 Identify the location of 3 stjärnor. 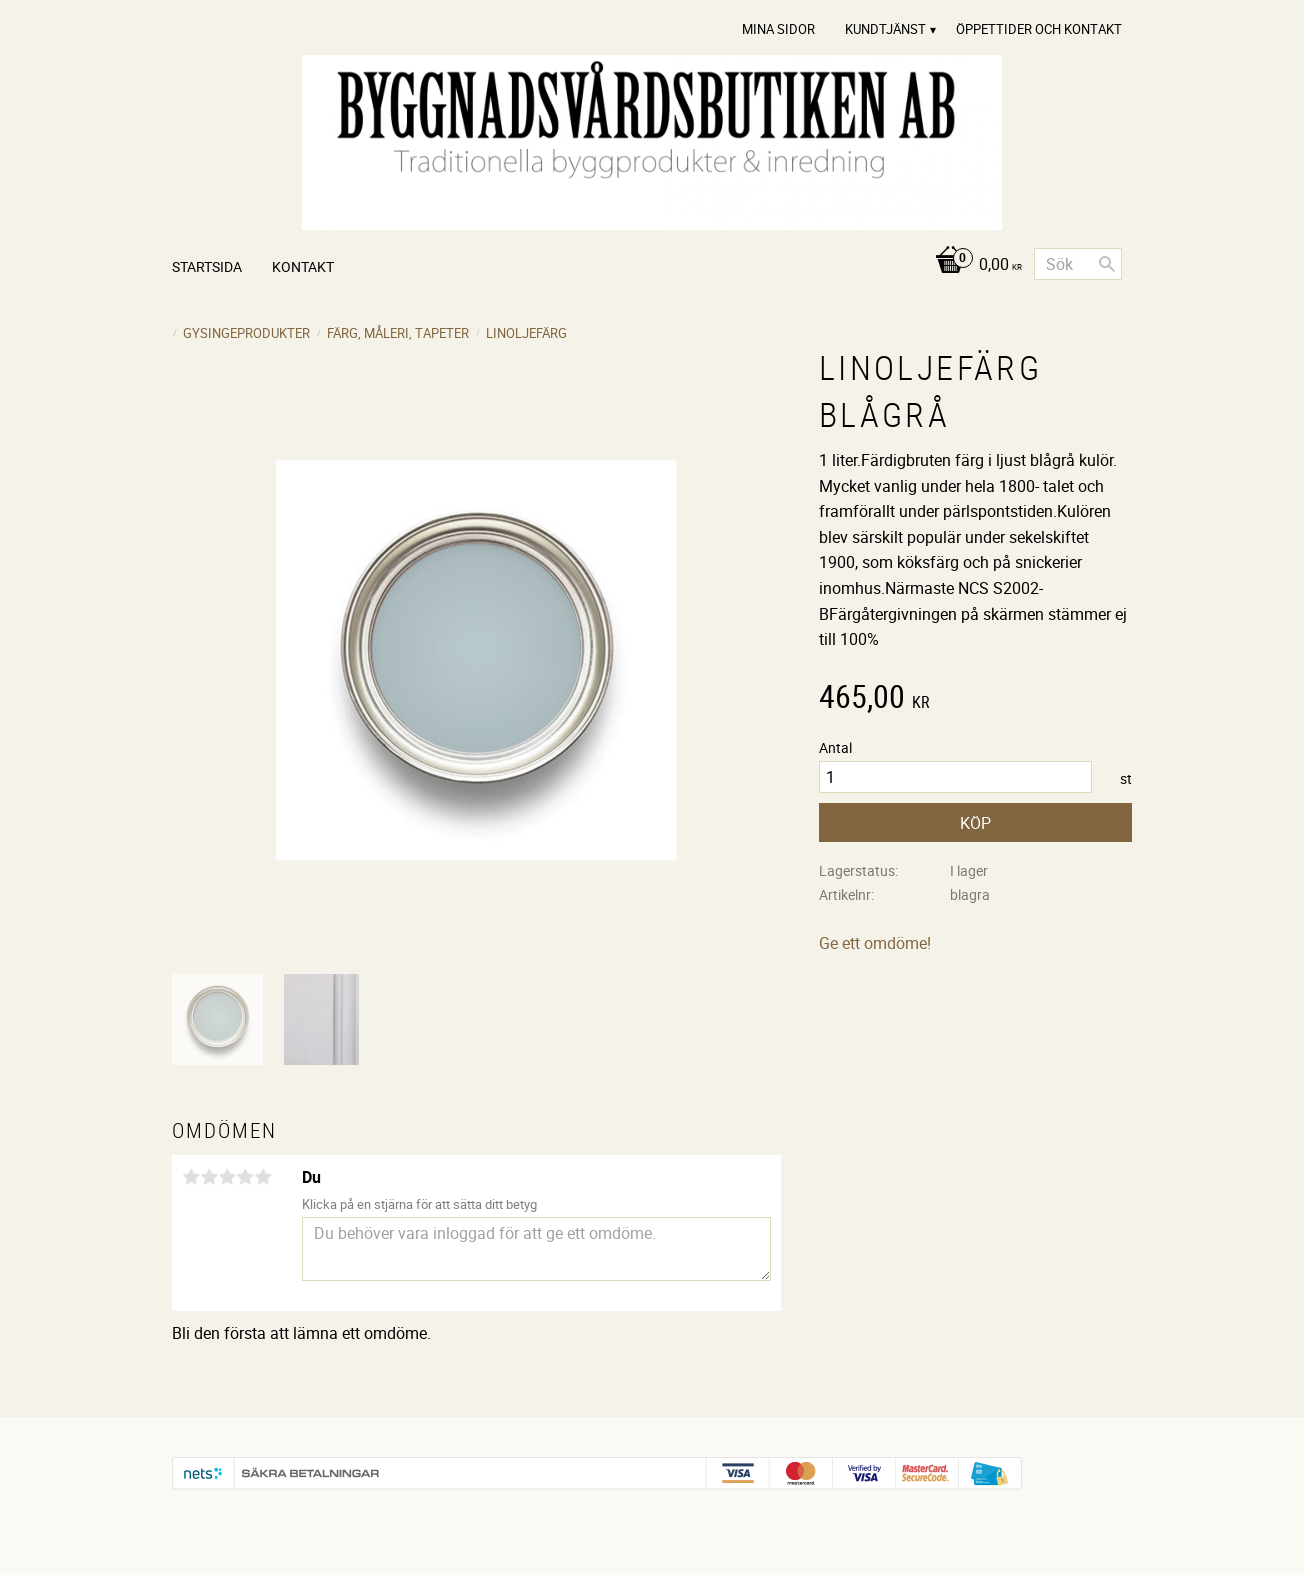
(227, 1177).